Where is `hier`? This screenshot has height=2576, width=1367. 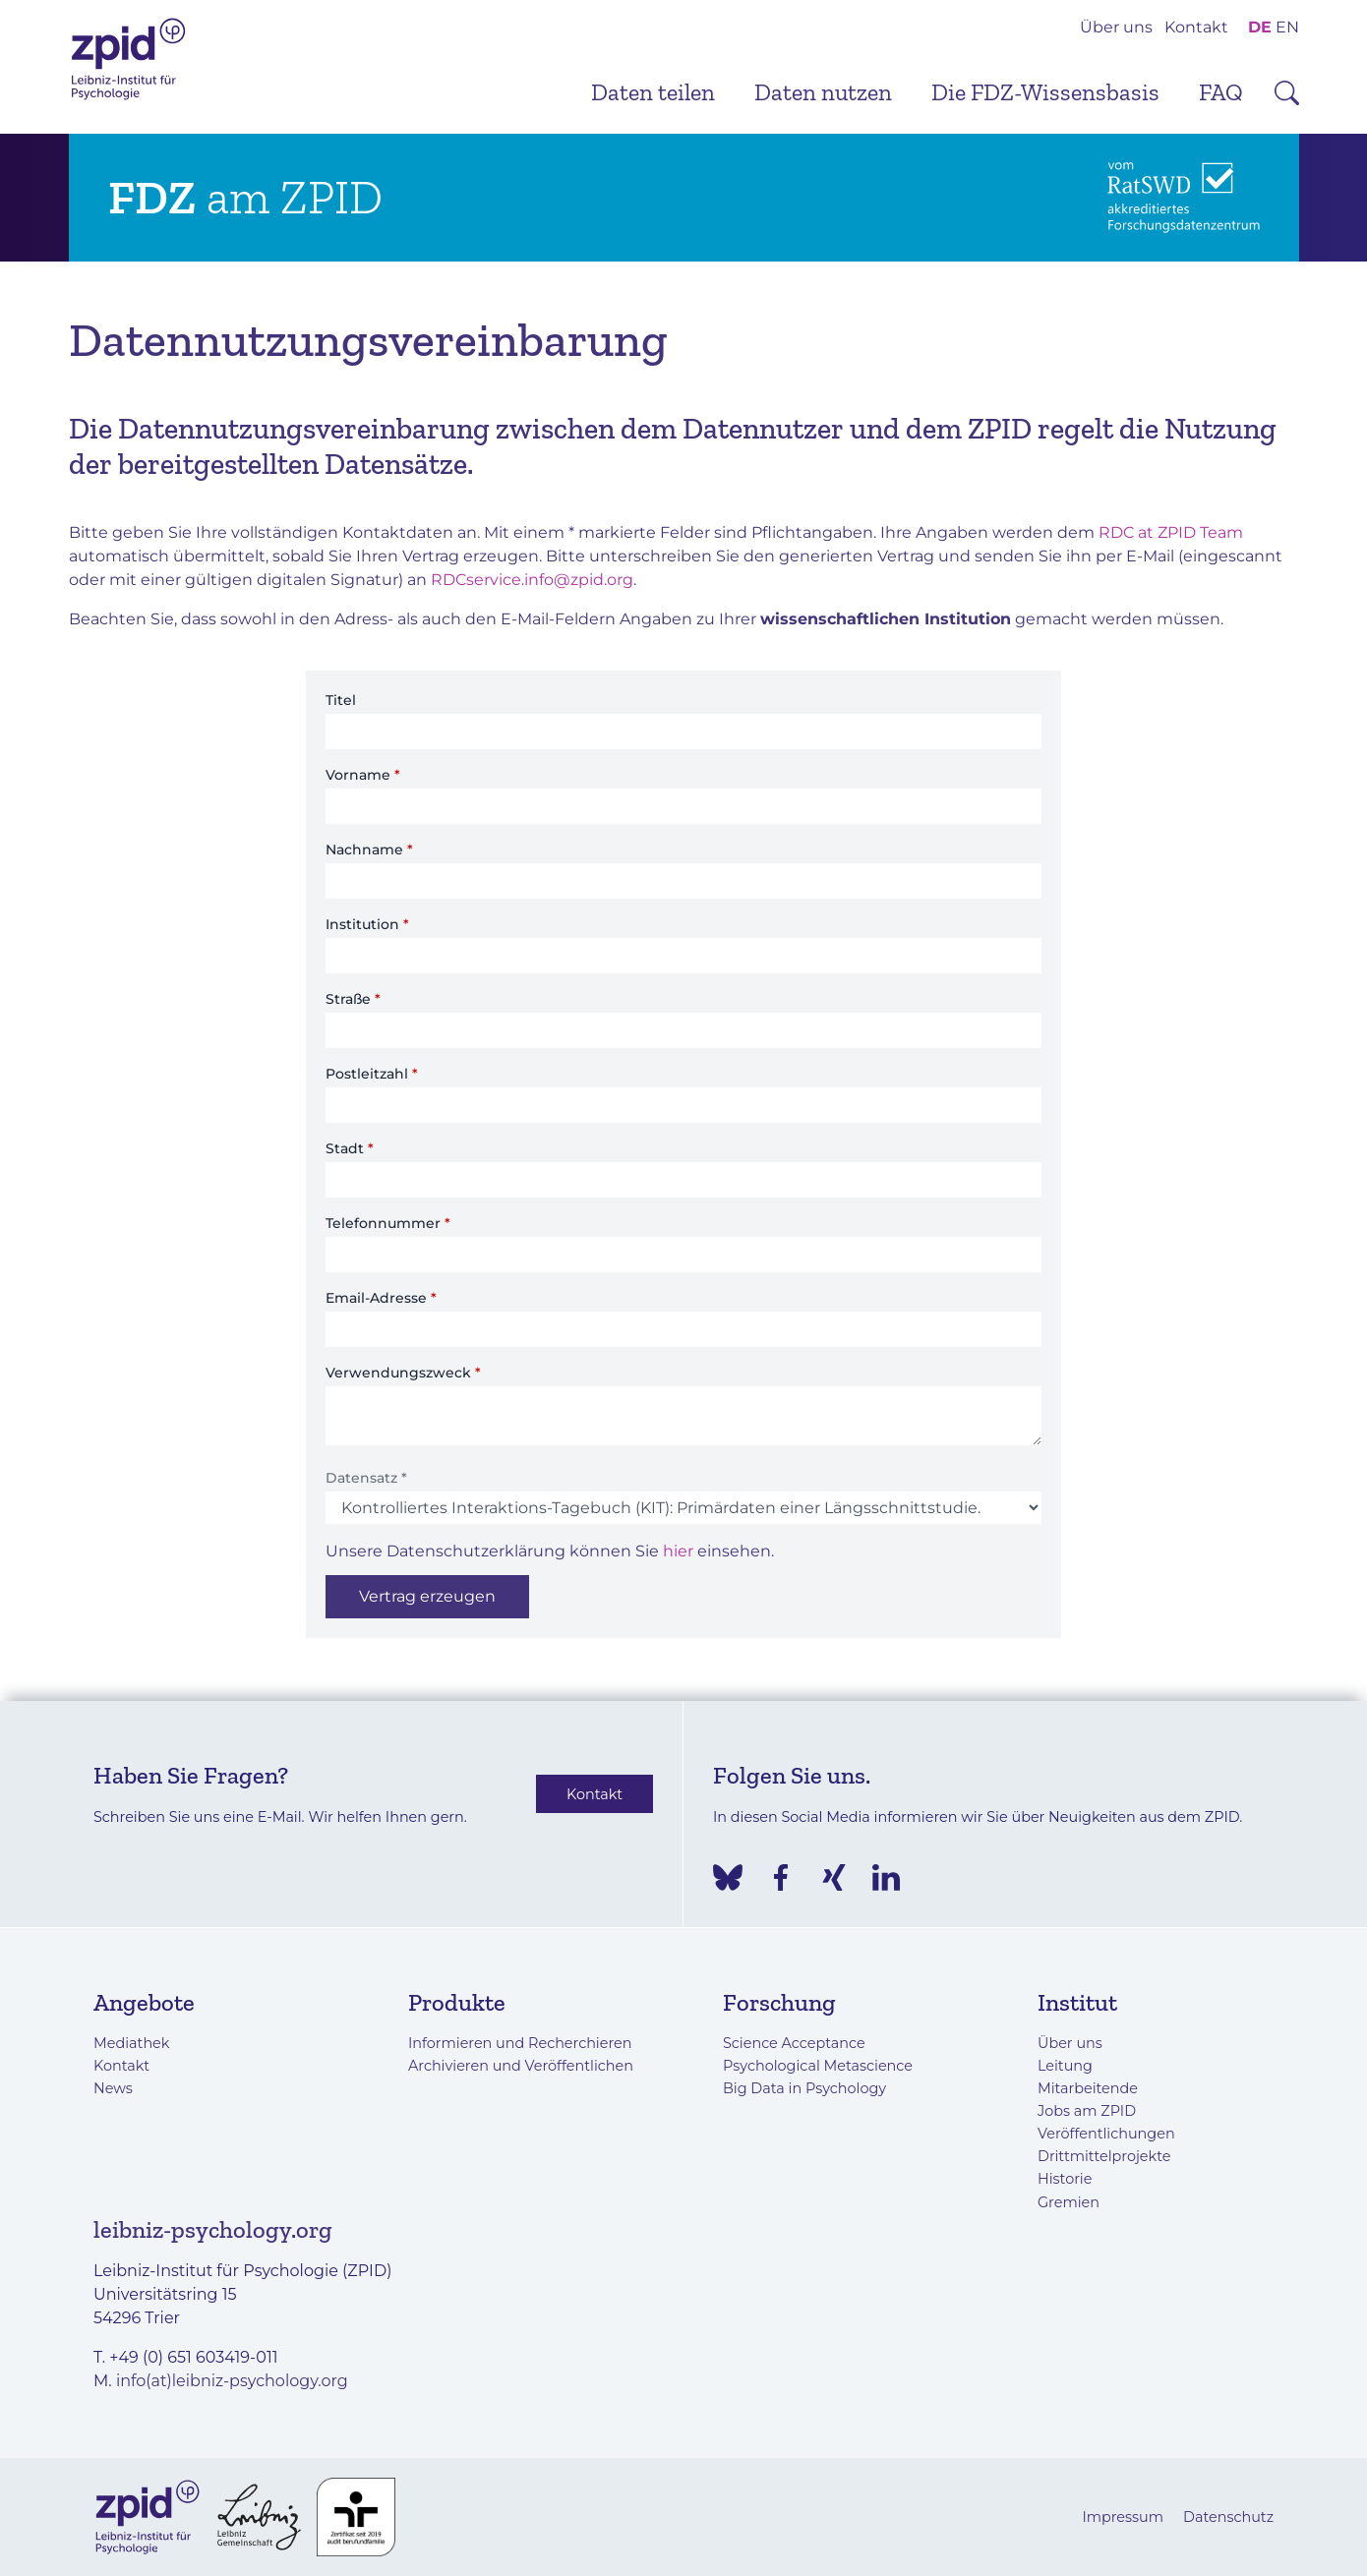
hier is located at coordinates (678, 1551).